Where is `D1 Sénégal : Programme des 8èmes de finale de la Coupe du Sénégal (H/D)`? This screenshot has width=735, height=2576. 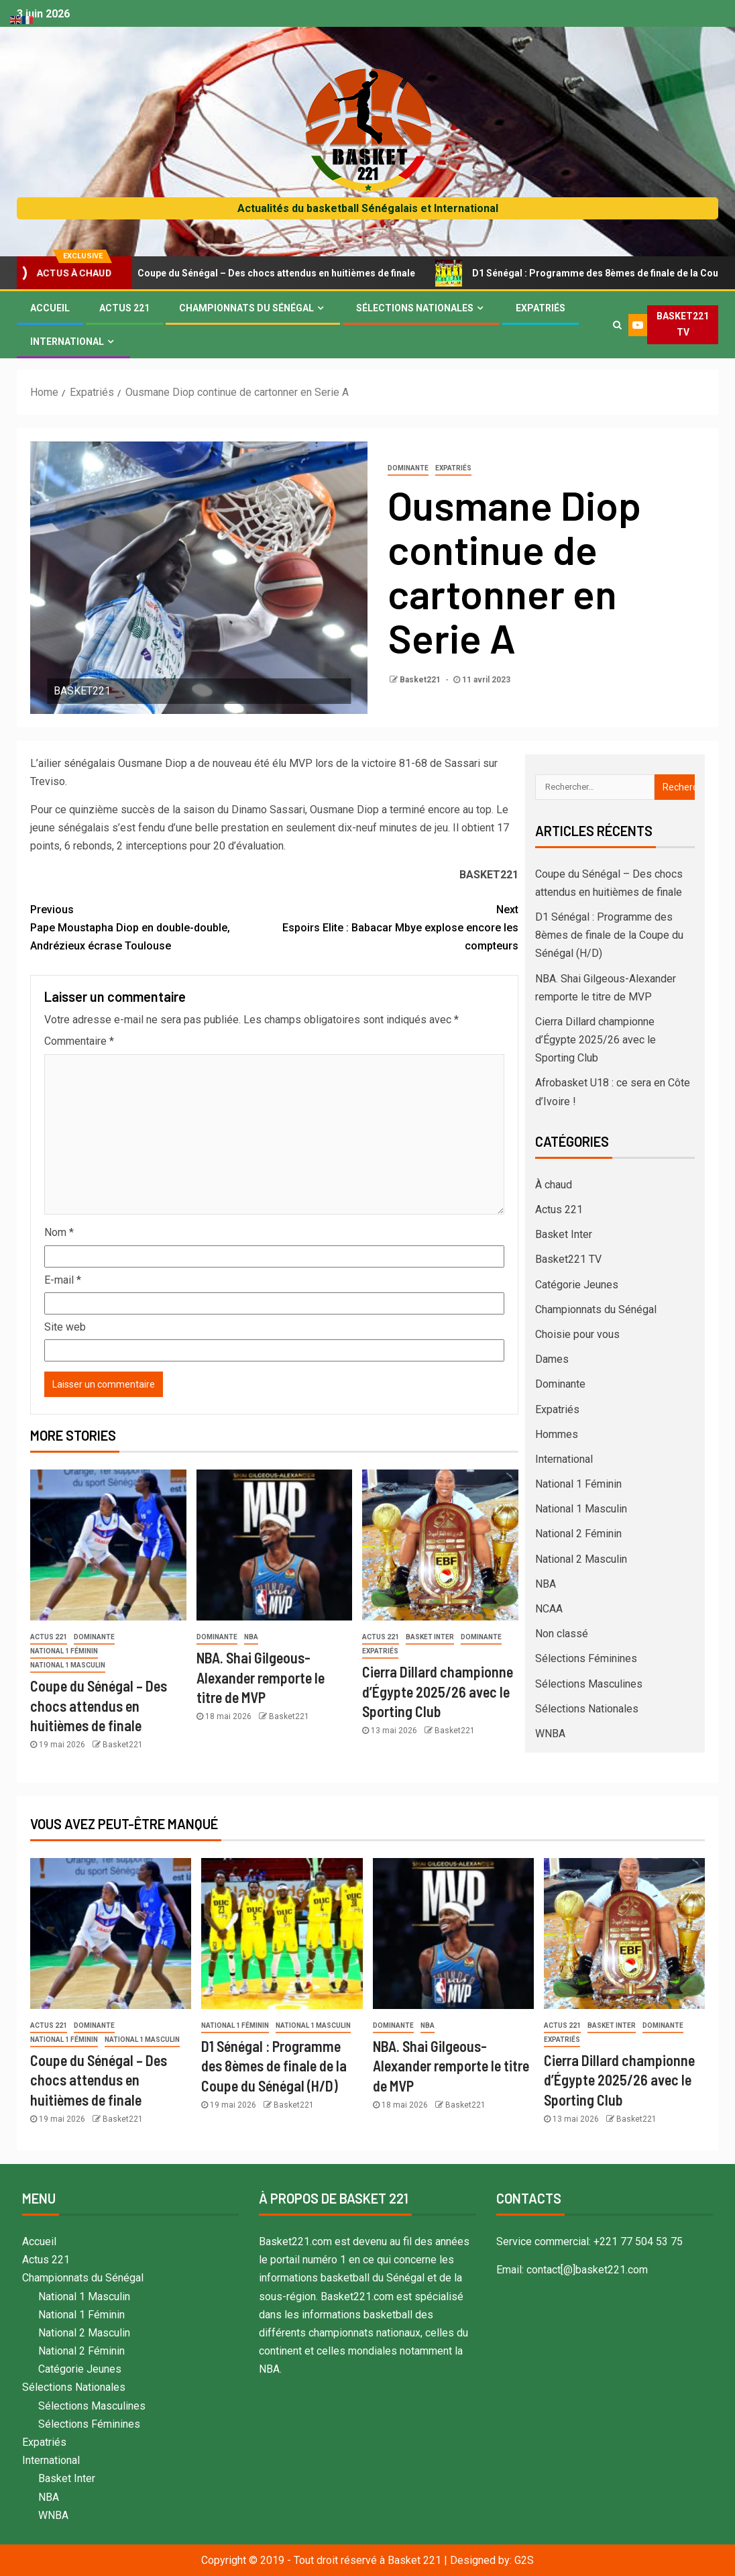 D1 Sénégal : Programme des 8èmes de finale de la Coupe du Sénégal (H/D) is located at coordinates (609, 935).